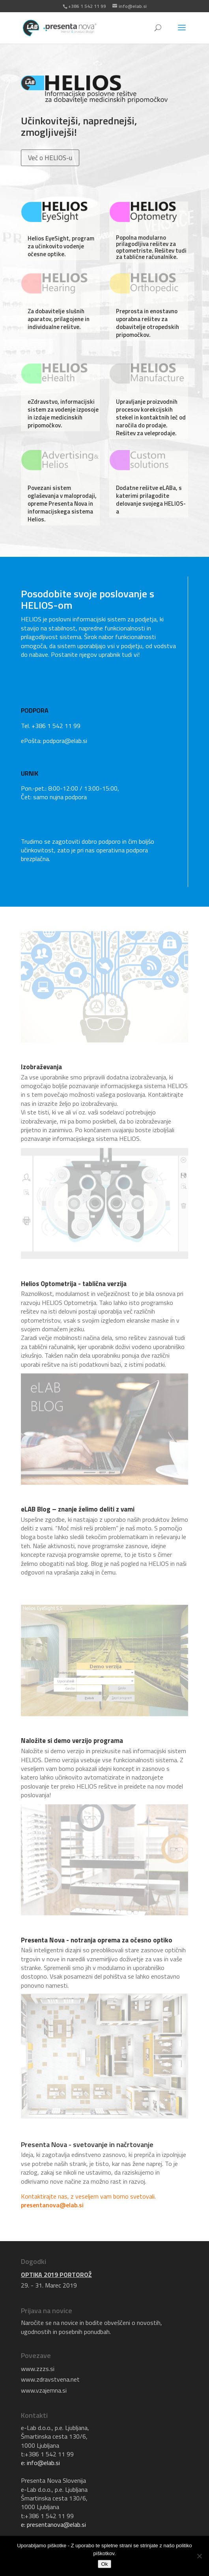 The image size is (209, 2576). I want to click on www.vzajemna.si, so click(44, 2390).